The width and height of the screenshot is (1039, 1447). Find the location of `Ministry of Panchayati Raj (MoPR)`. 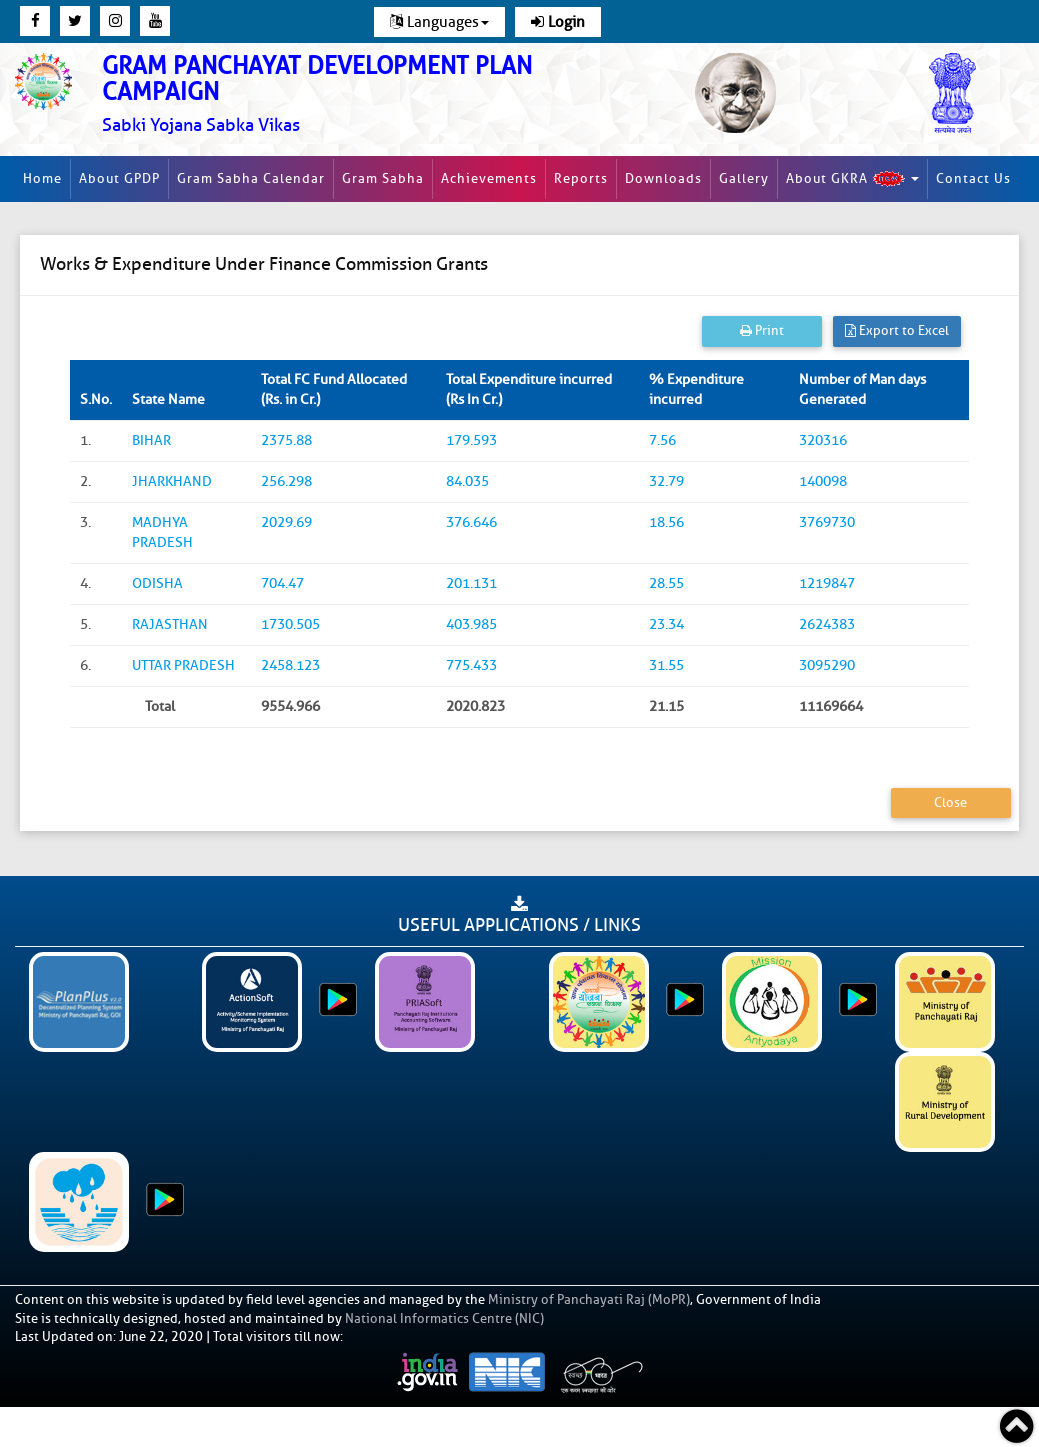

Ministry of Panchayati Raj (MoPR) is located at coordinates (589, 1299).